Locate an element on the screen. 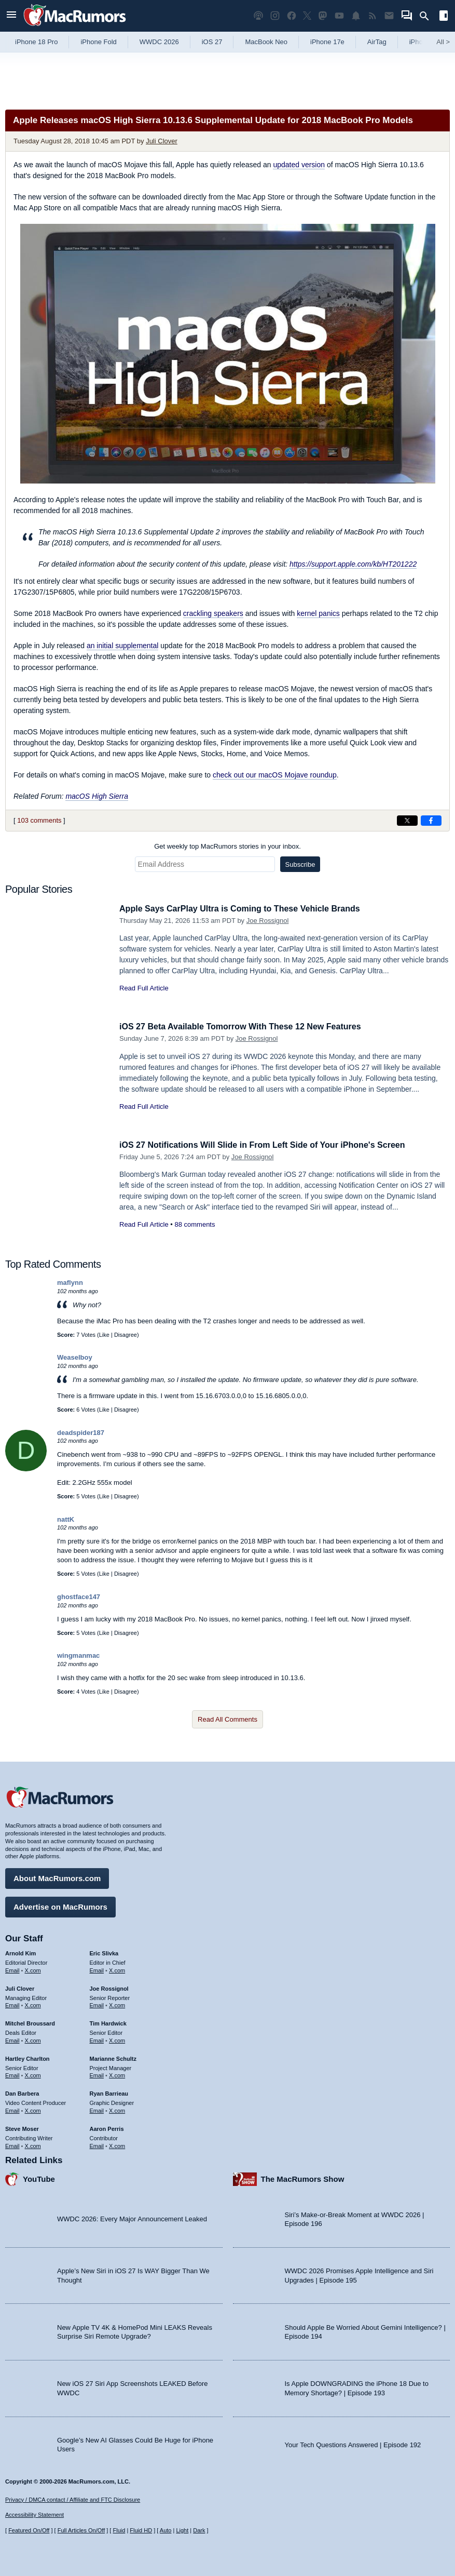 Image resolution: width=455 pixels, height=2576 pixels. kernel panics is located at coordinates (318, 613).